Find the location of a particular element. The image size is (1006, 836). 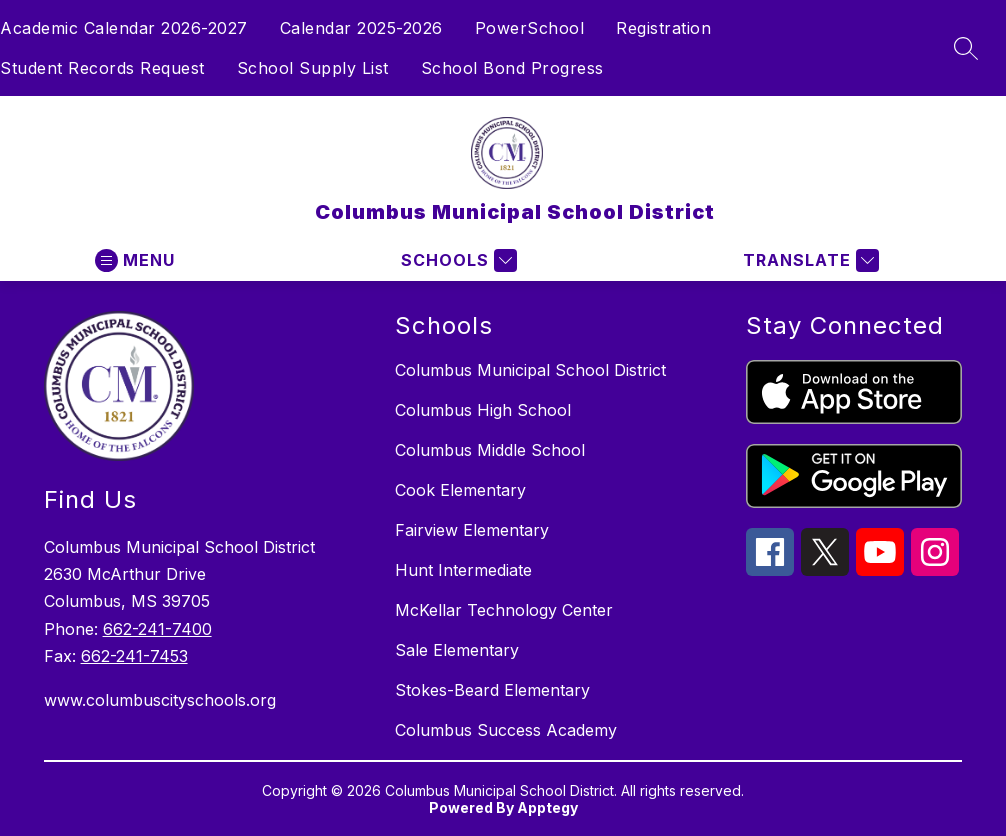

Columbus High School is located at coordinates (483, 410).